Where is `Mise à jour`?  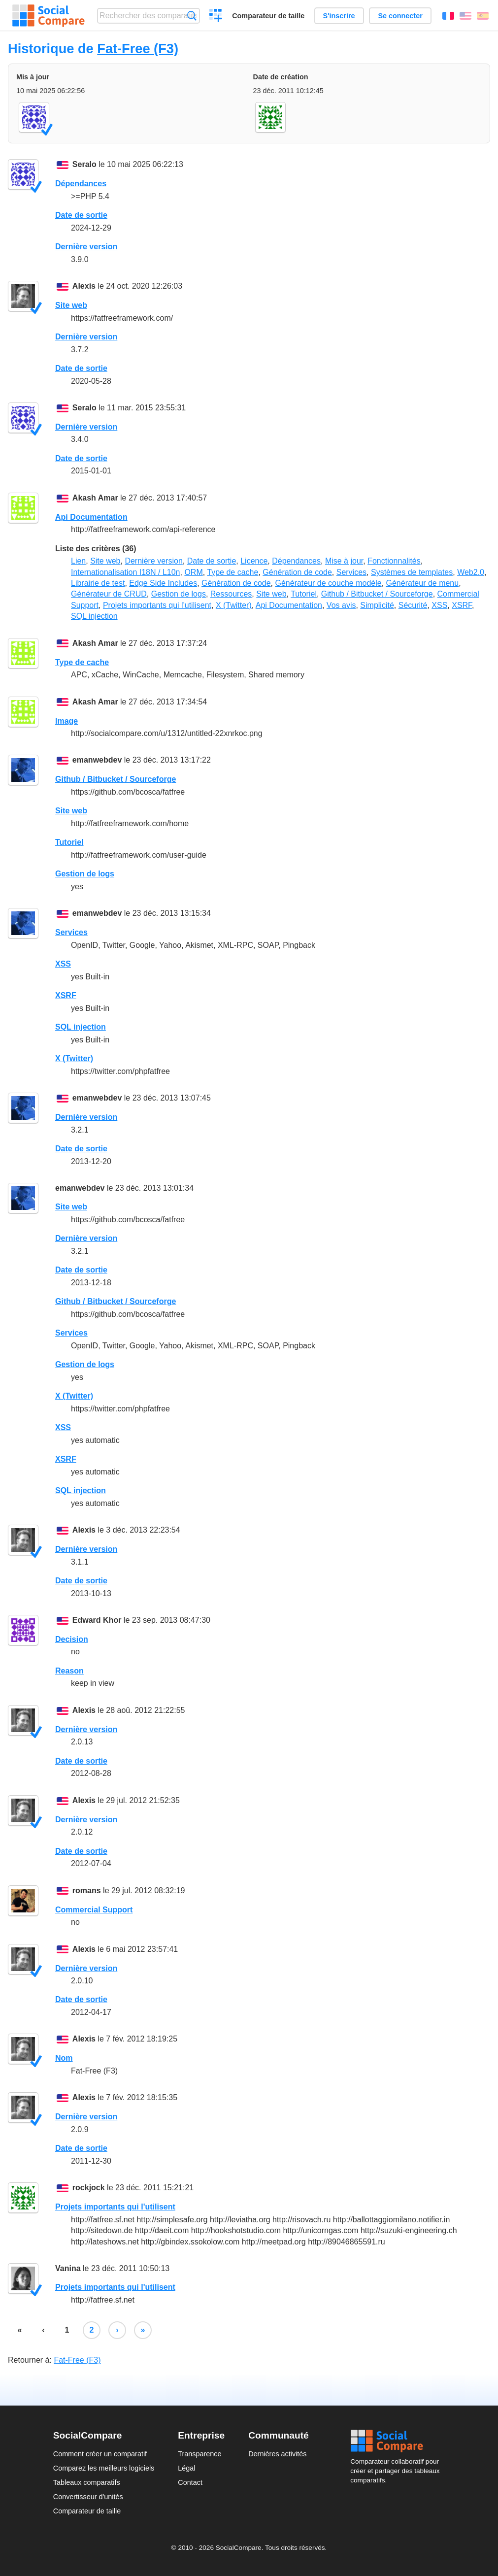
Mise à jour is located at coordinates (344, 561).